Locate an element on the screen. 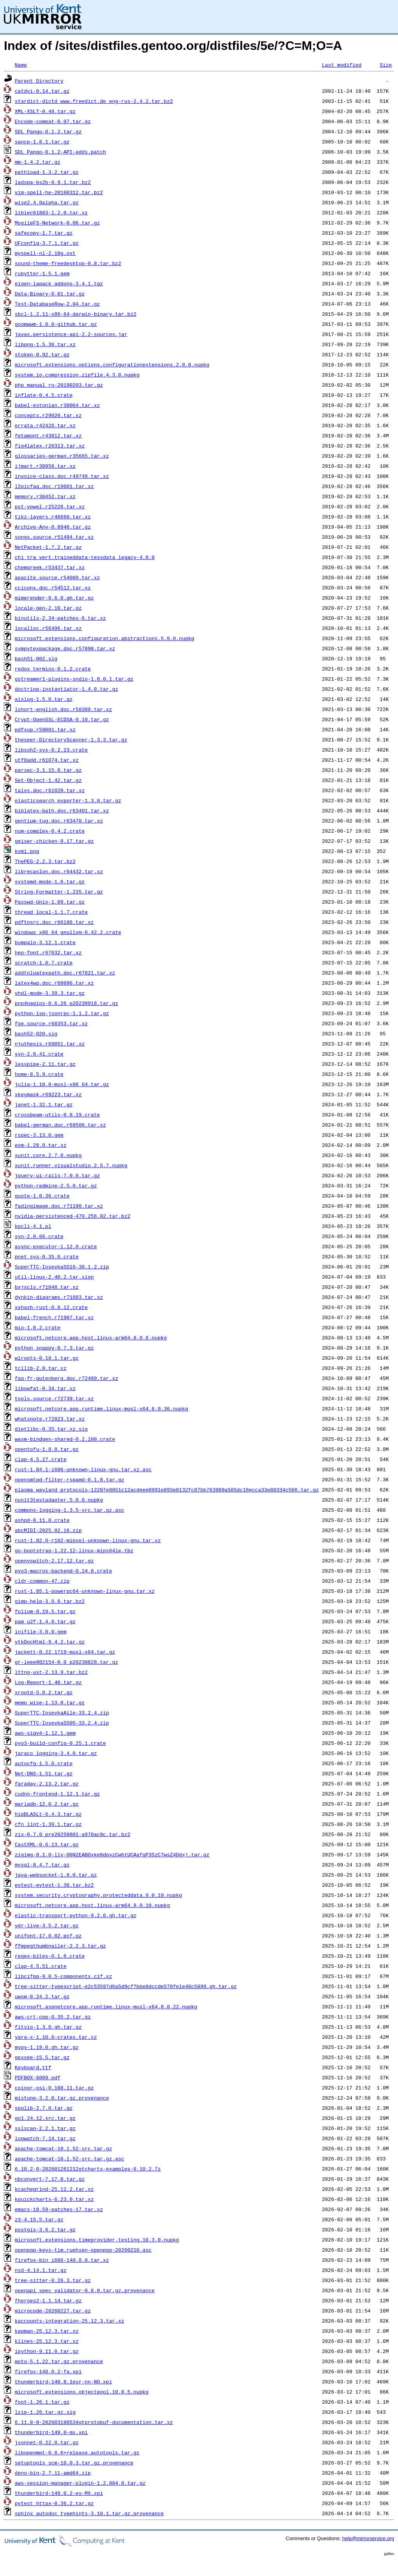 This screenshot has height=2576, width=398. rust-1.85.1-powerpc64-unknown-linux-gnu.tar.xz is located at coordinates (85, 1590).